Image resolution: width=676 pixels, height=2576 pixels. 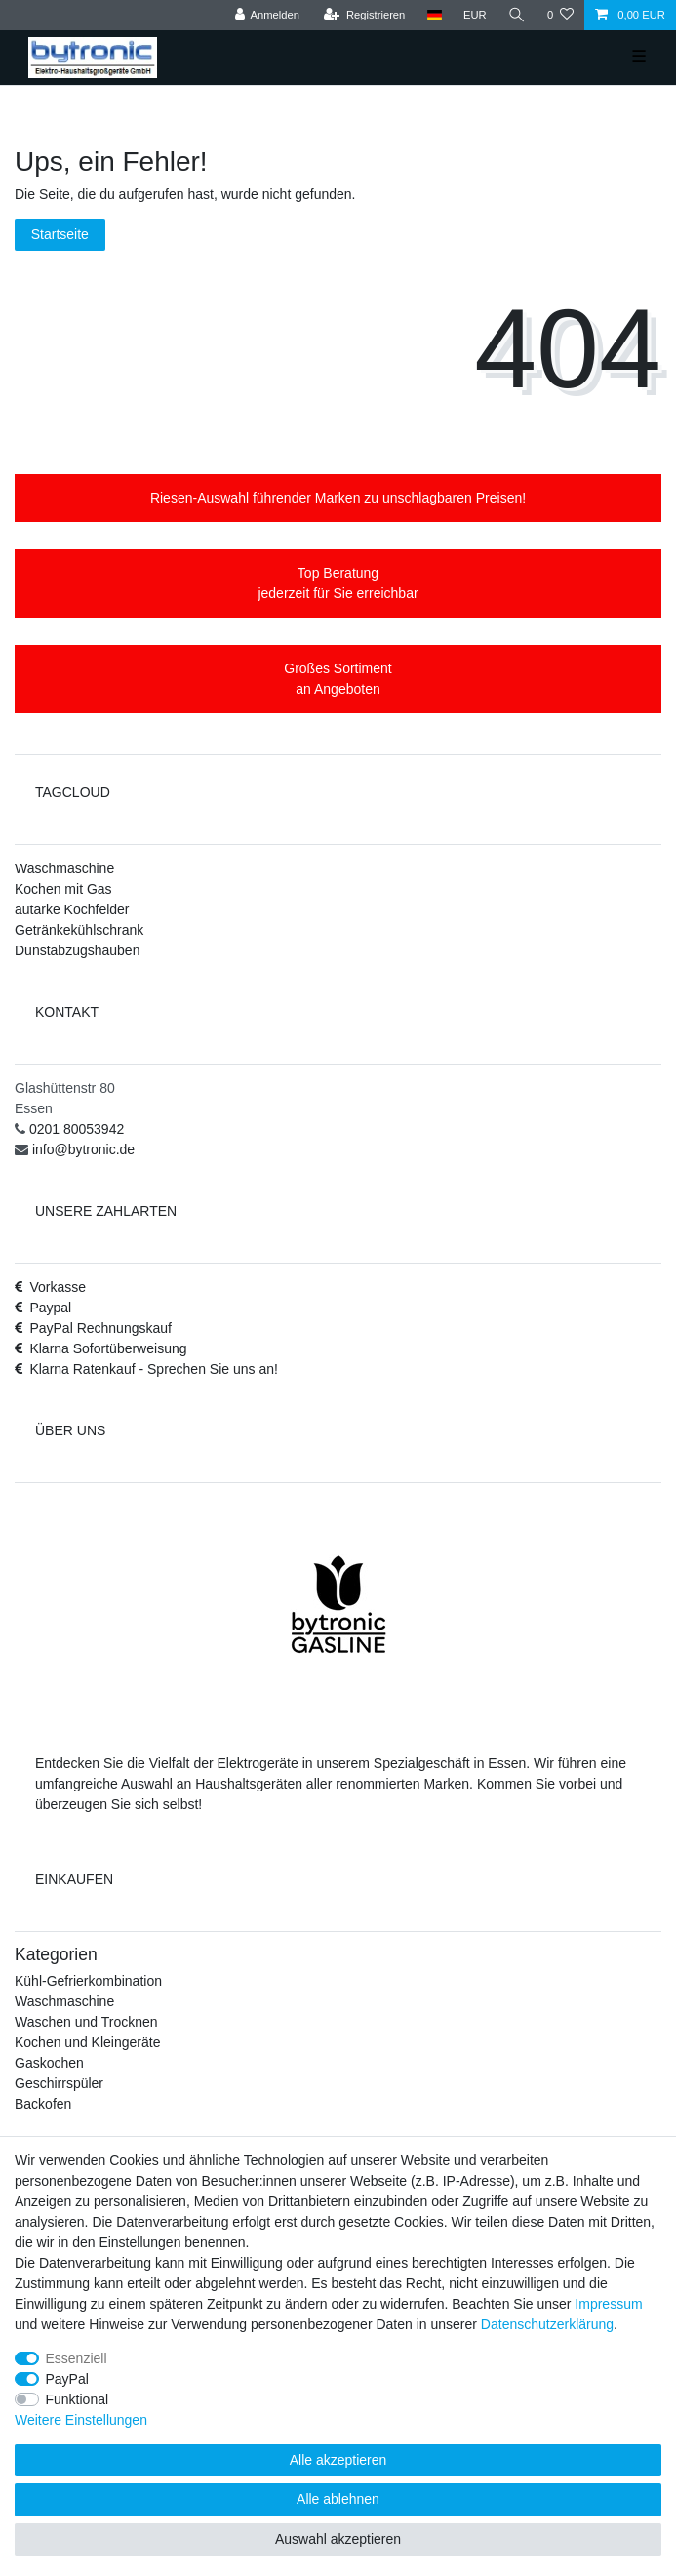 I want to click on Daten­schutz­erklärung, so click(x=547, y=2324).